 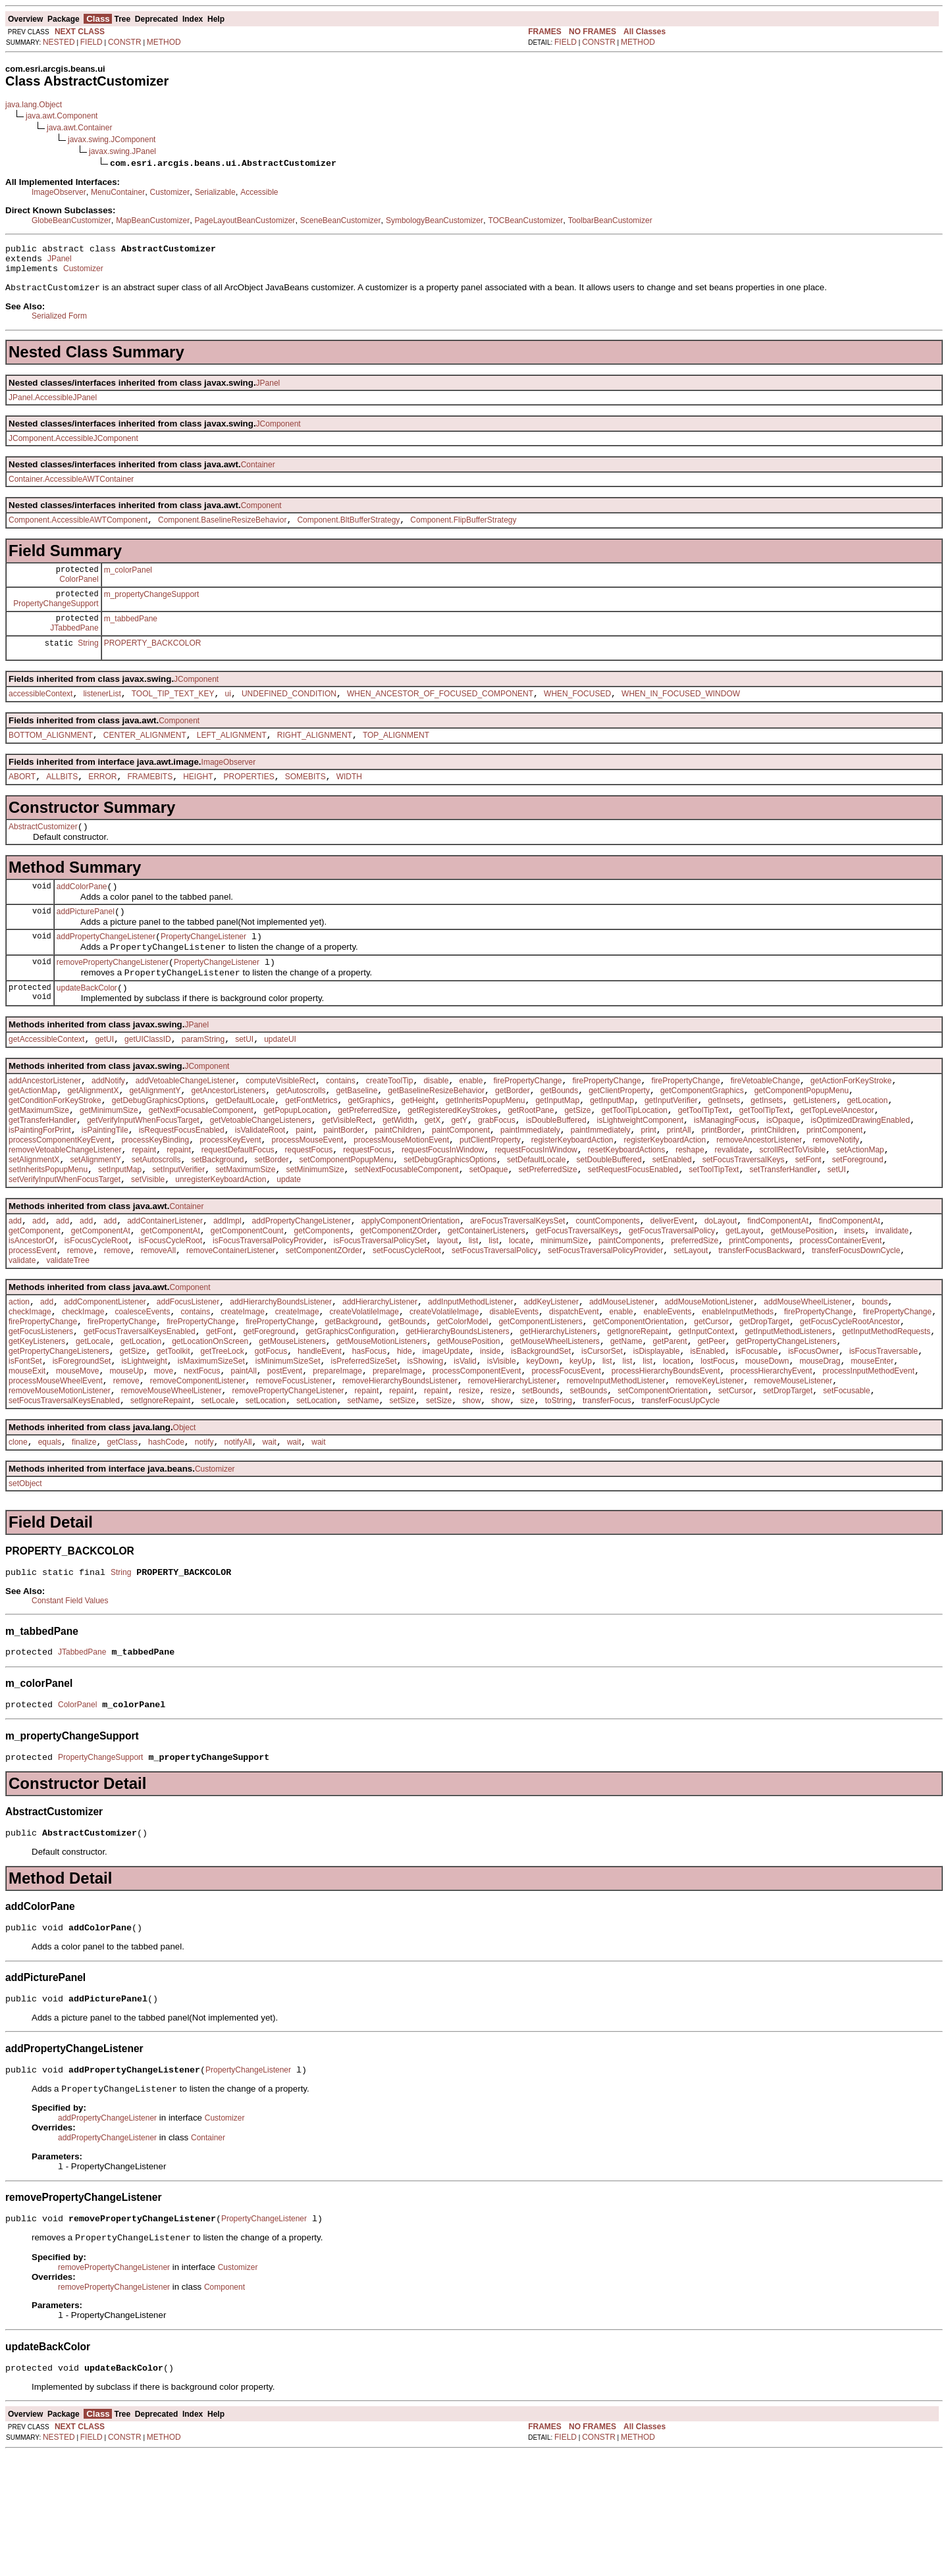 What do you see at coordinates (846, 1484) in the screenshot?
I see `setFocusable` at bounding box center [846, 1484].